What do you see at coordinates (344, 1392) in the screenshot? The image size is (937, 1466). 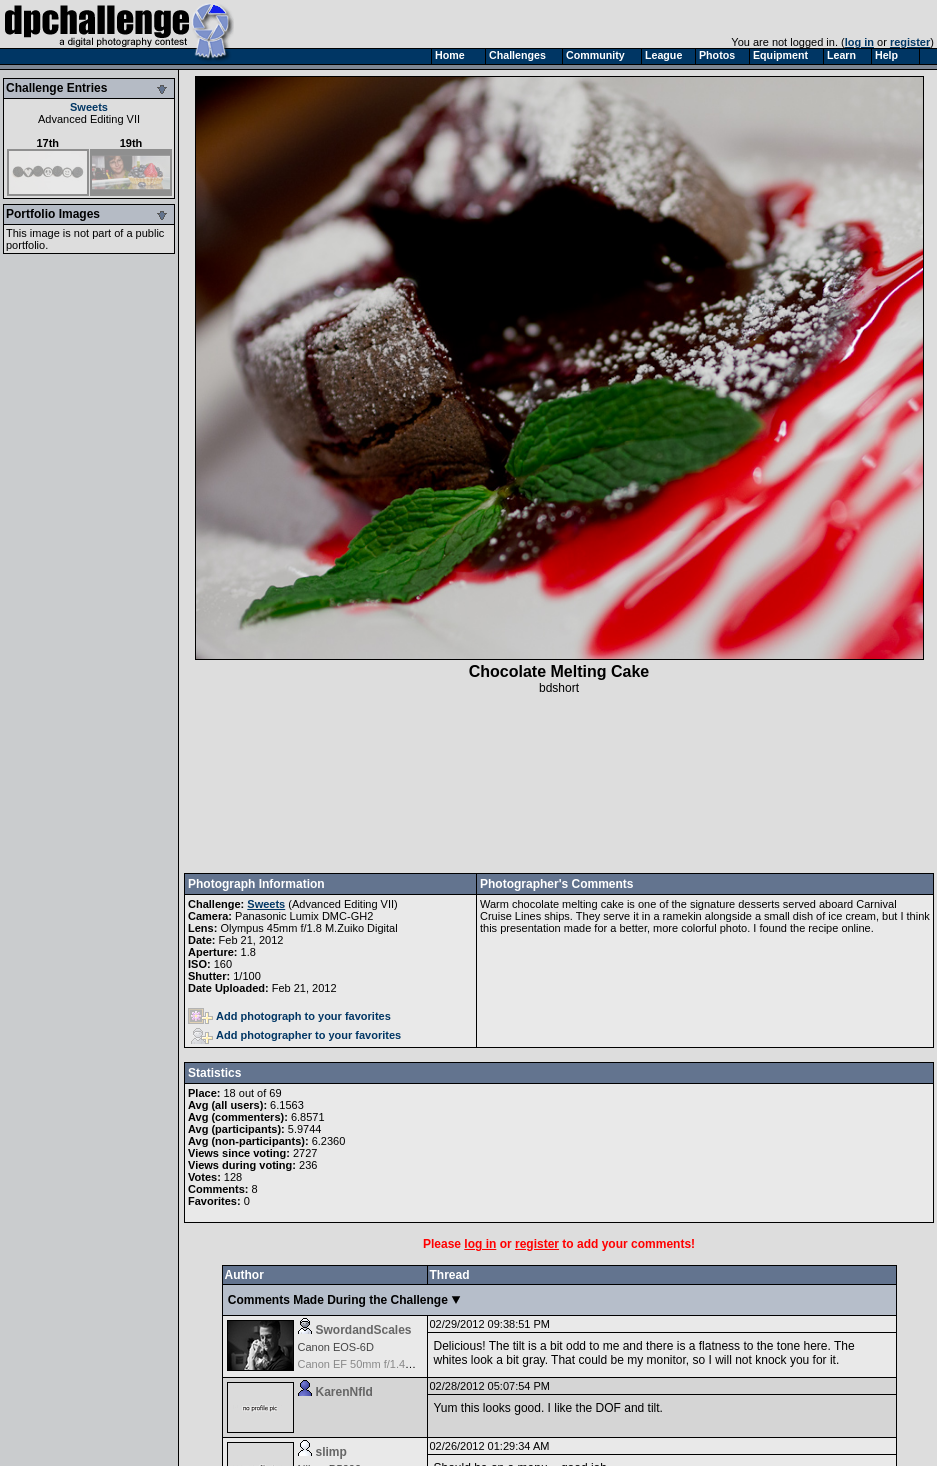 I see `KarenNfld` at bounding box center [344, 1392].